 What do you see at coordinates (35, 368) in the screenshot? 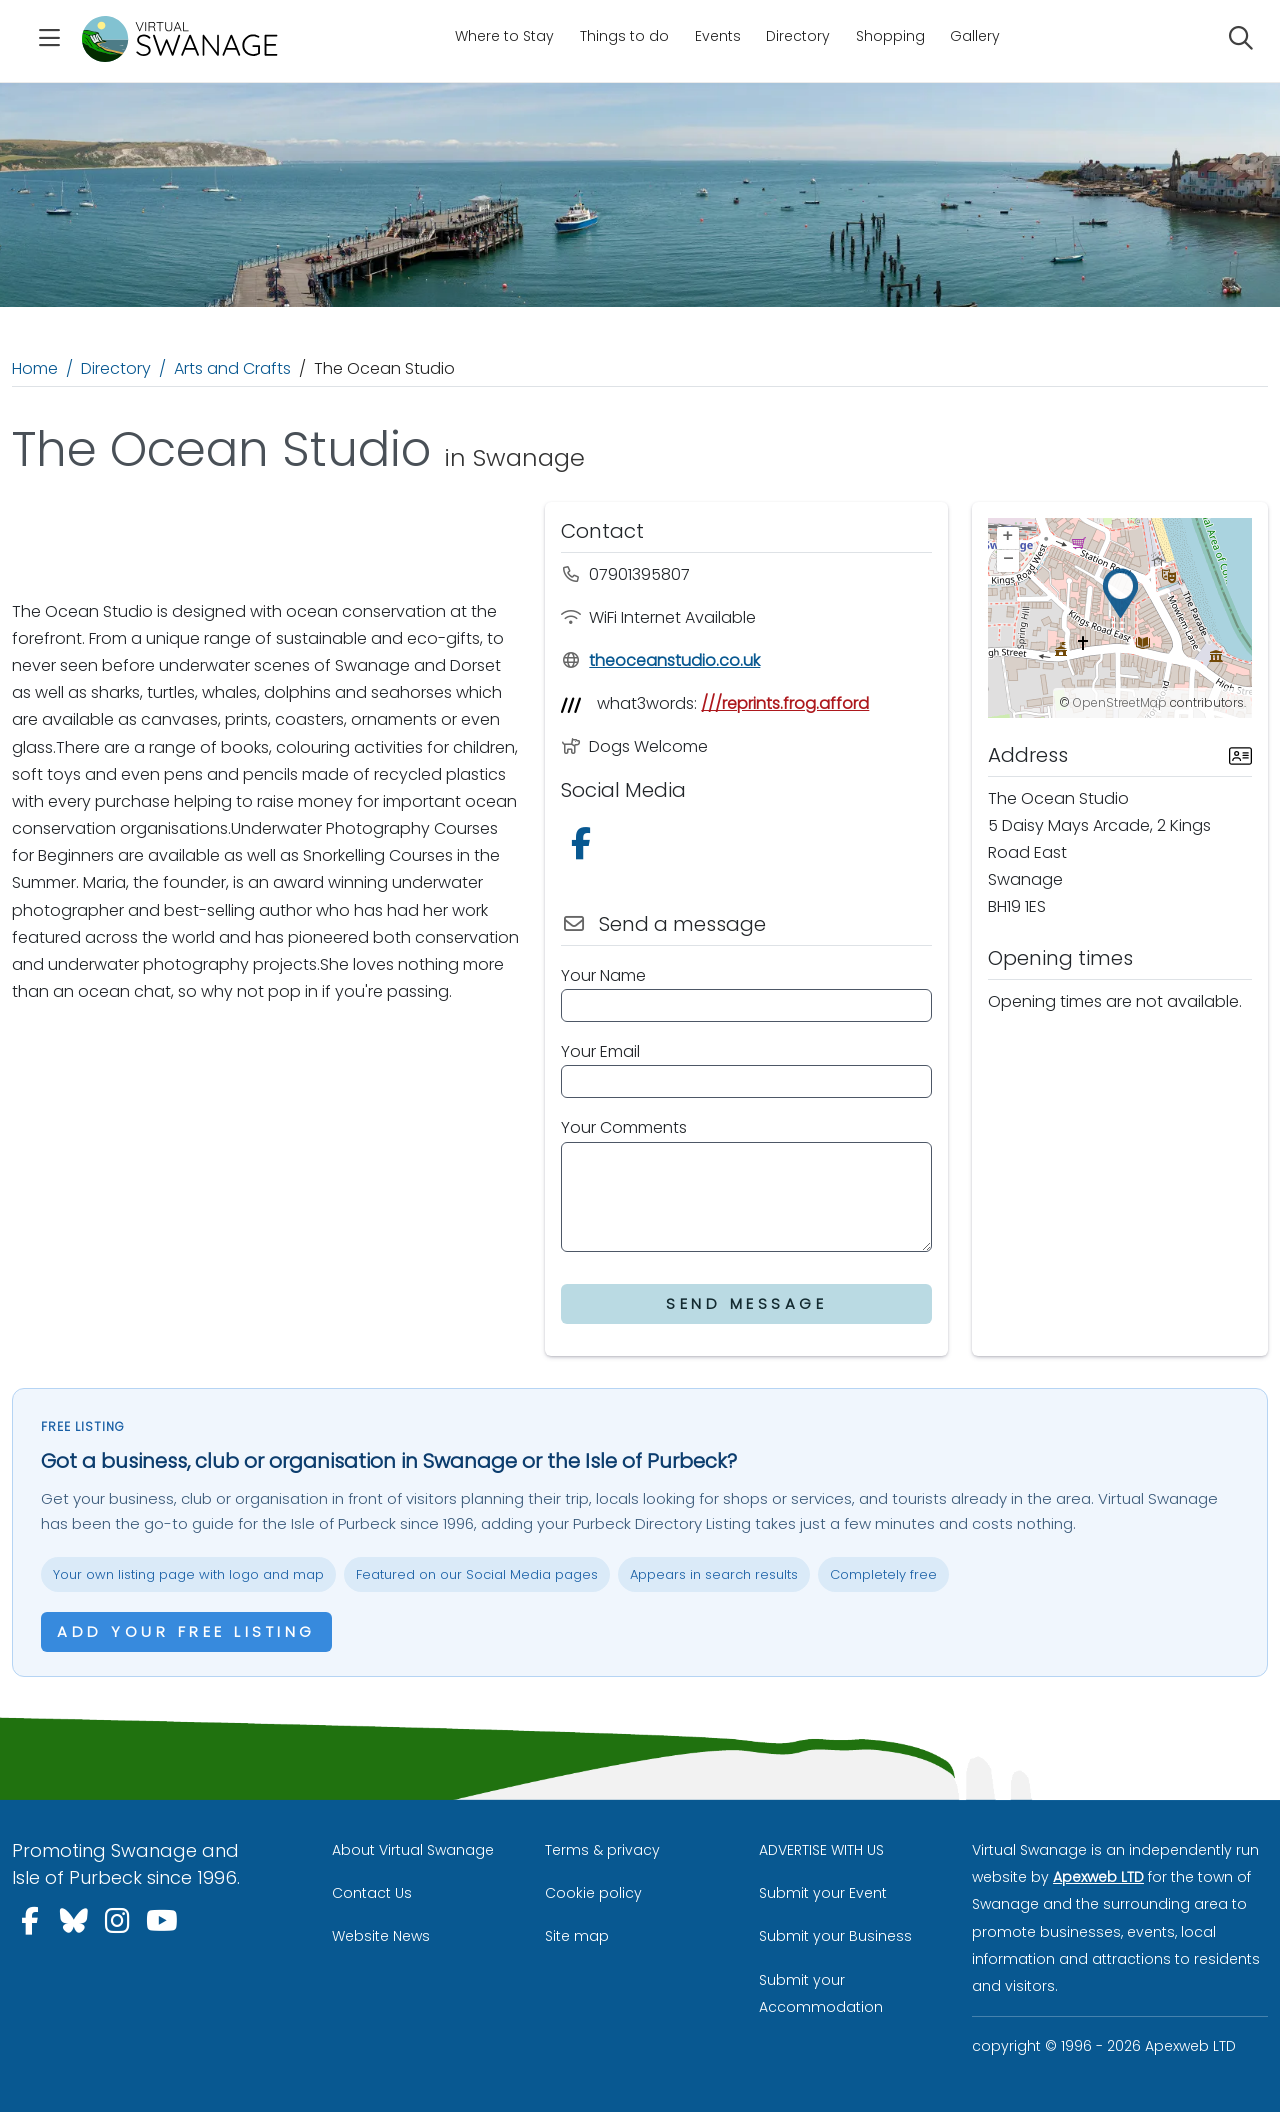
I see `Home` at bounding box center [35, 368].